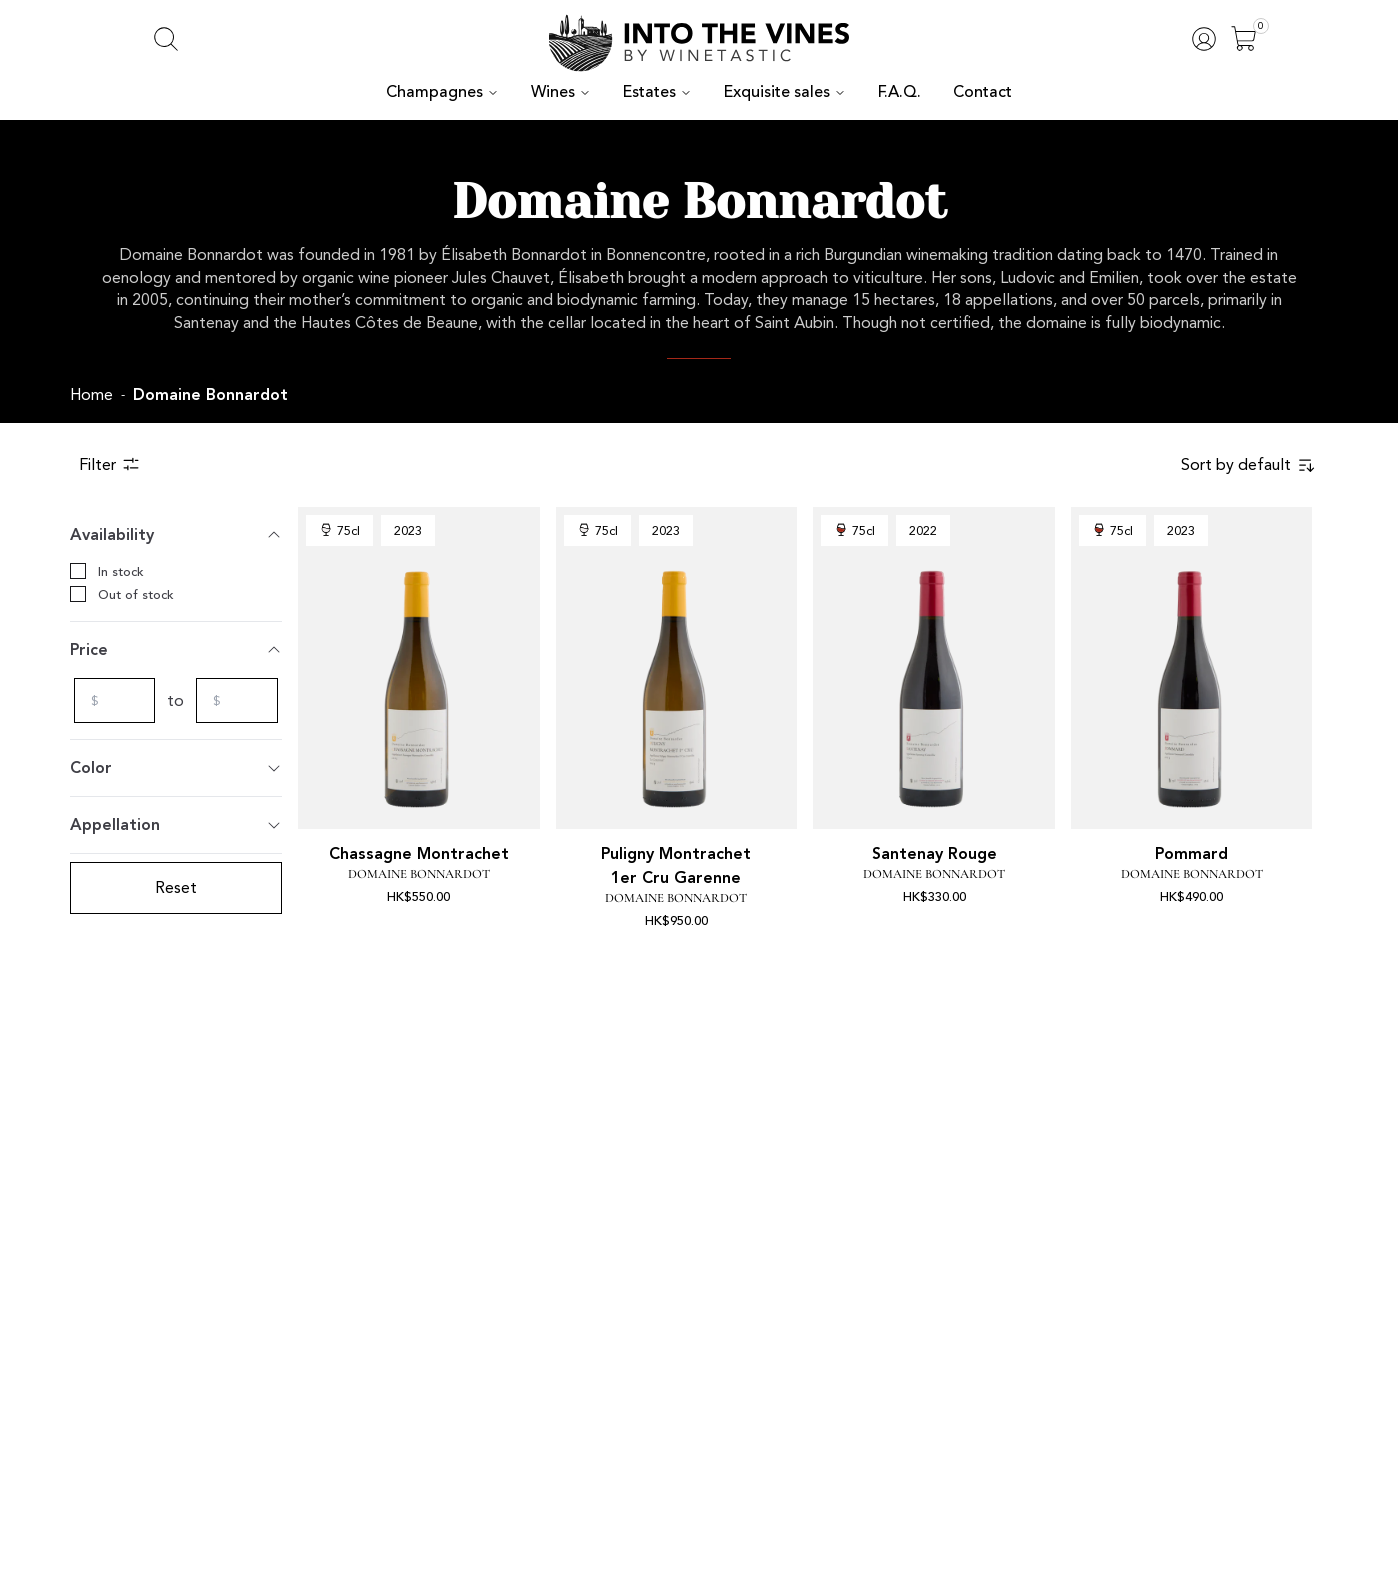 This screenshot has height=1582, width=1398. Describe the element at coordinates (166, 39) in the screenshot. I see `[Open search]` at that location.